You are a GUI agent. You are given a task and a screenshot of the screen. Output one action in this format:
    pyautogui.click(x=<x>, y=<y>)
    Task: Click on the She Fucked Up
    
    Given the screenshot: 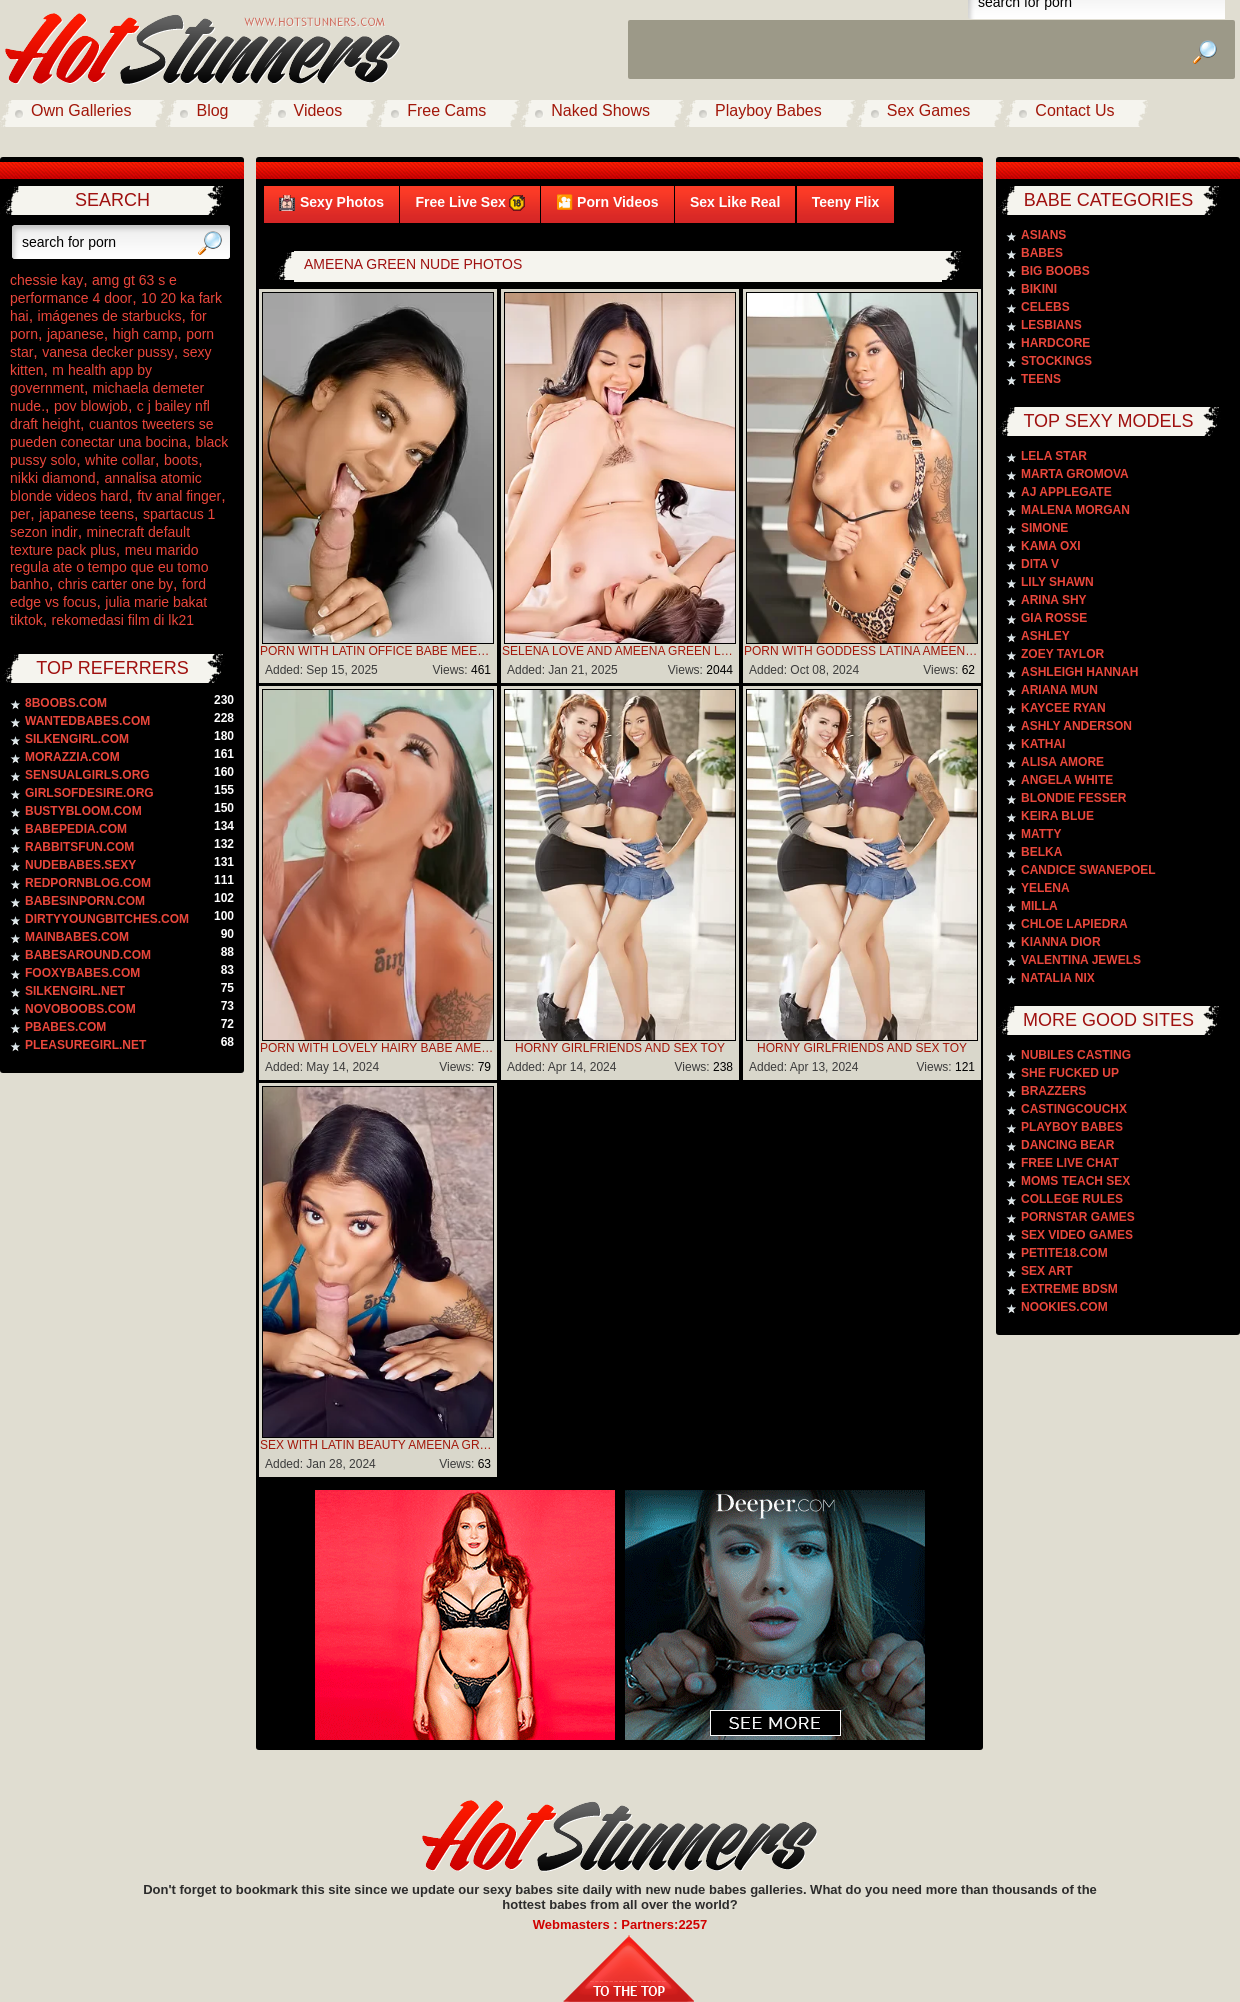 What is the action you would take?
    pyautogui.click(x=1070, y=1073)
    